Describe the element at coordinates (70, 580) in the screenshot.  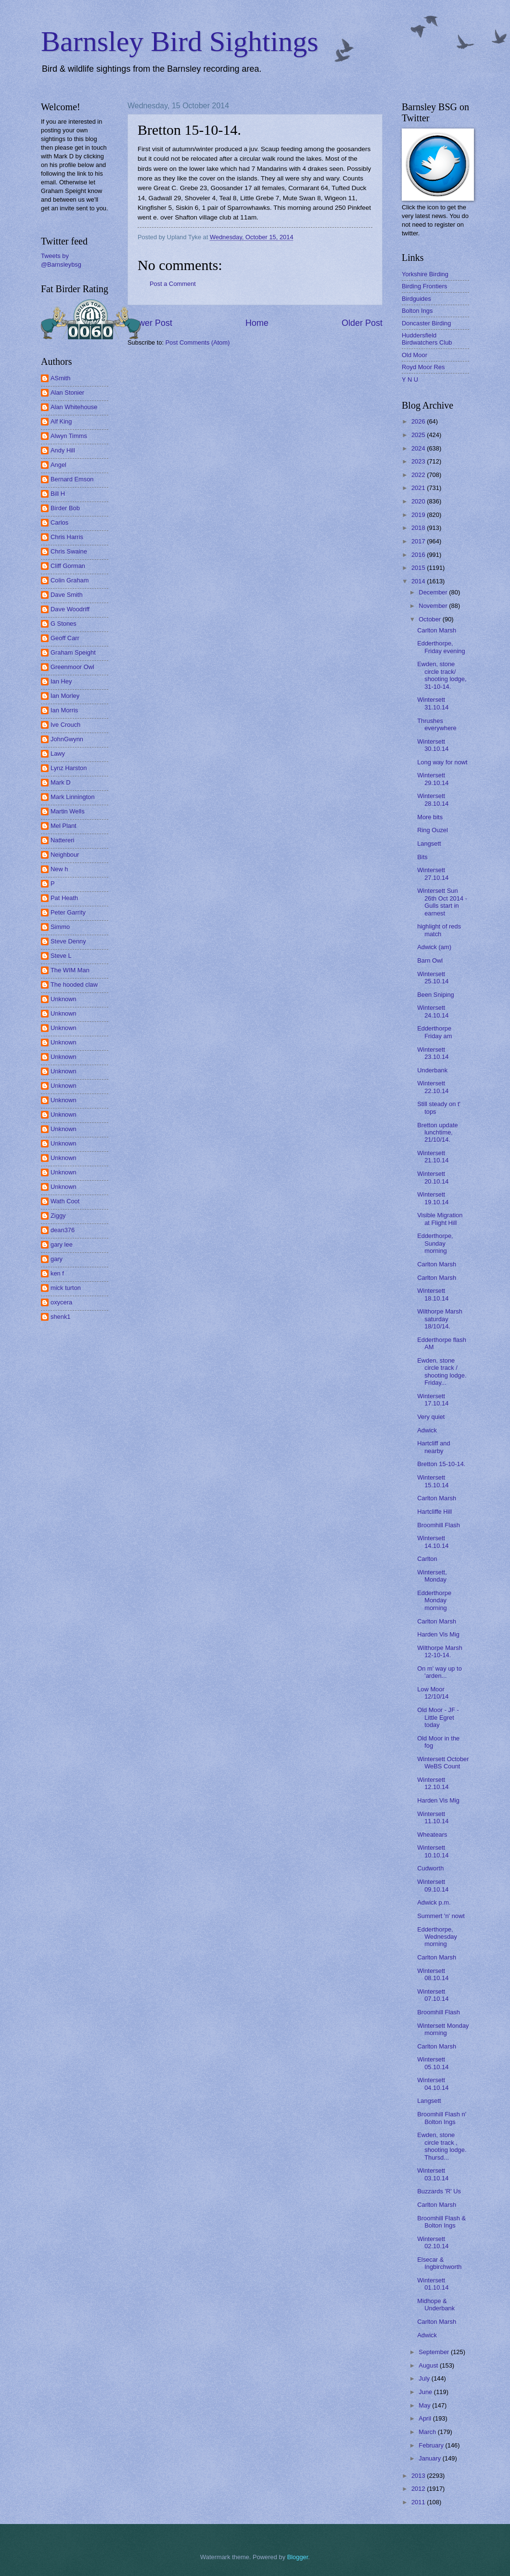
I see `Colin Graham` at that location.